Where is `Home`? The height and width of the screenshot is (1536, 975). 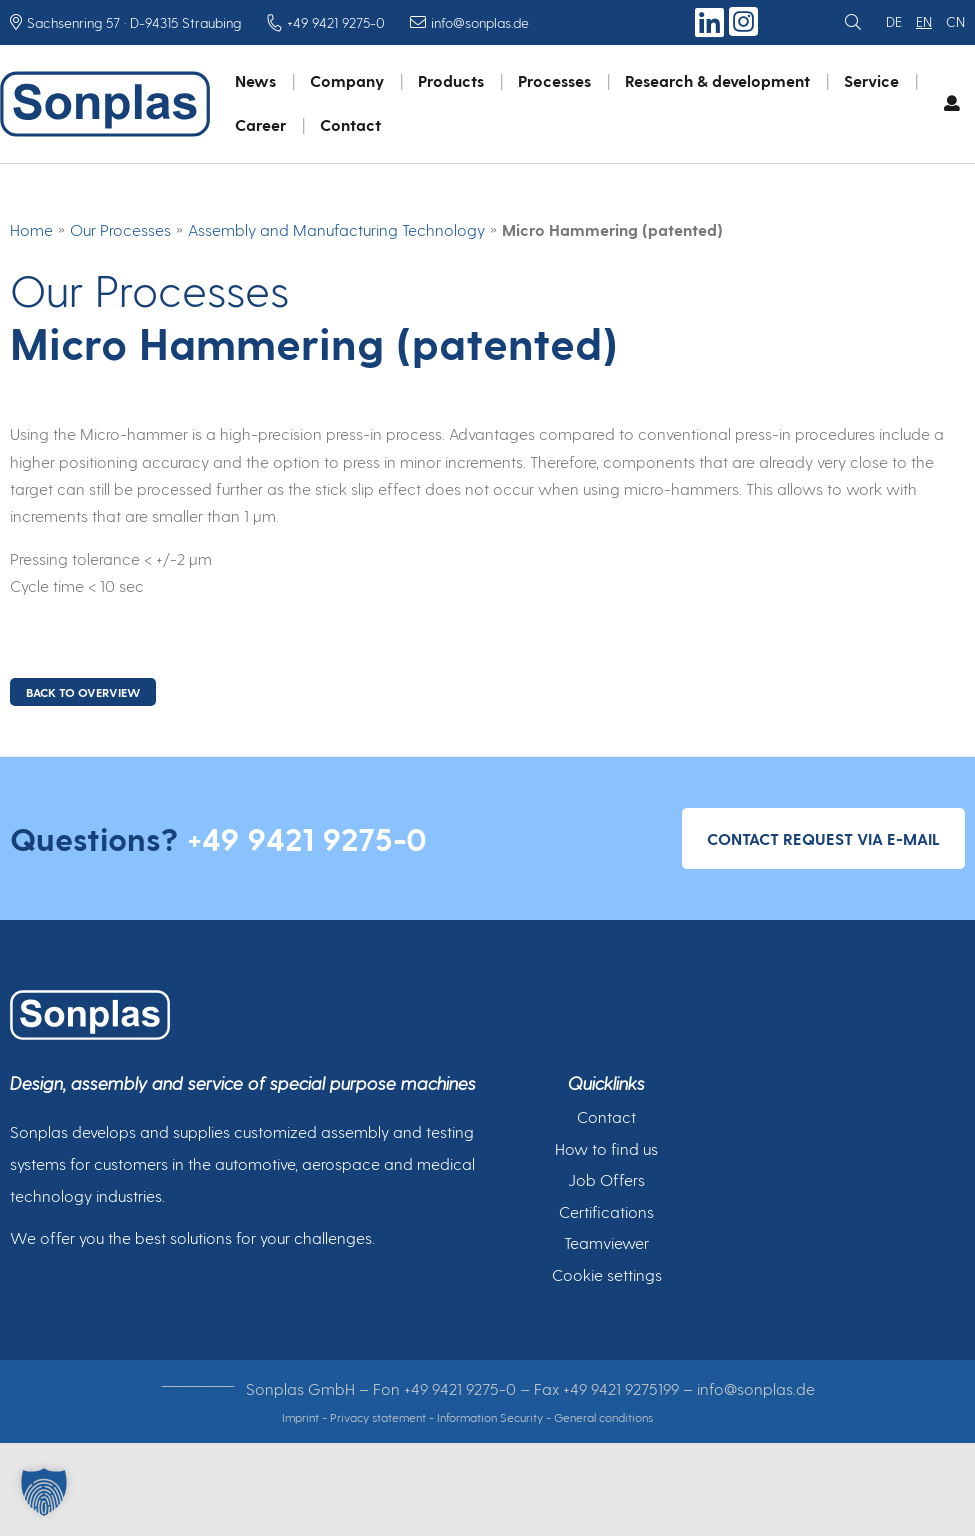
Home is located at coordinates (31, 229).